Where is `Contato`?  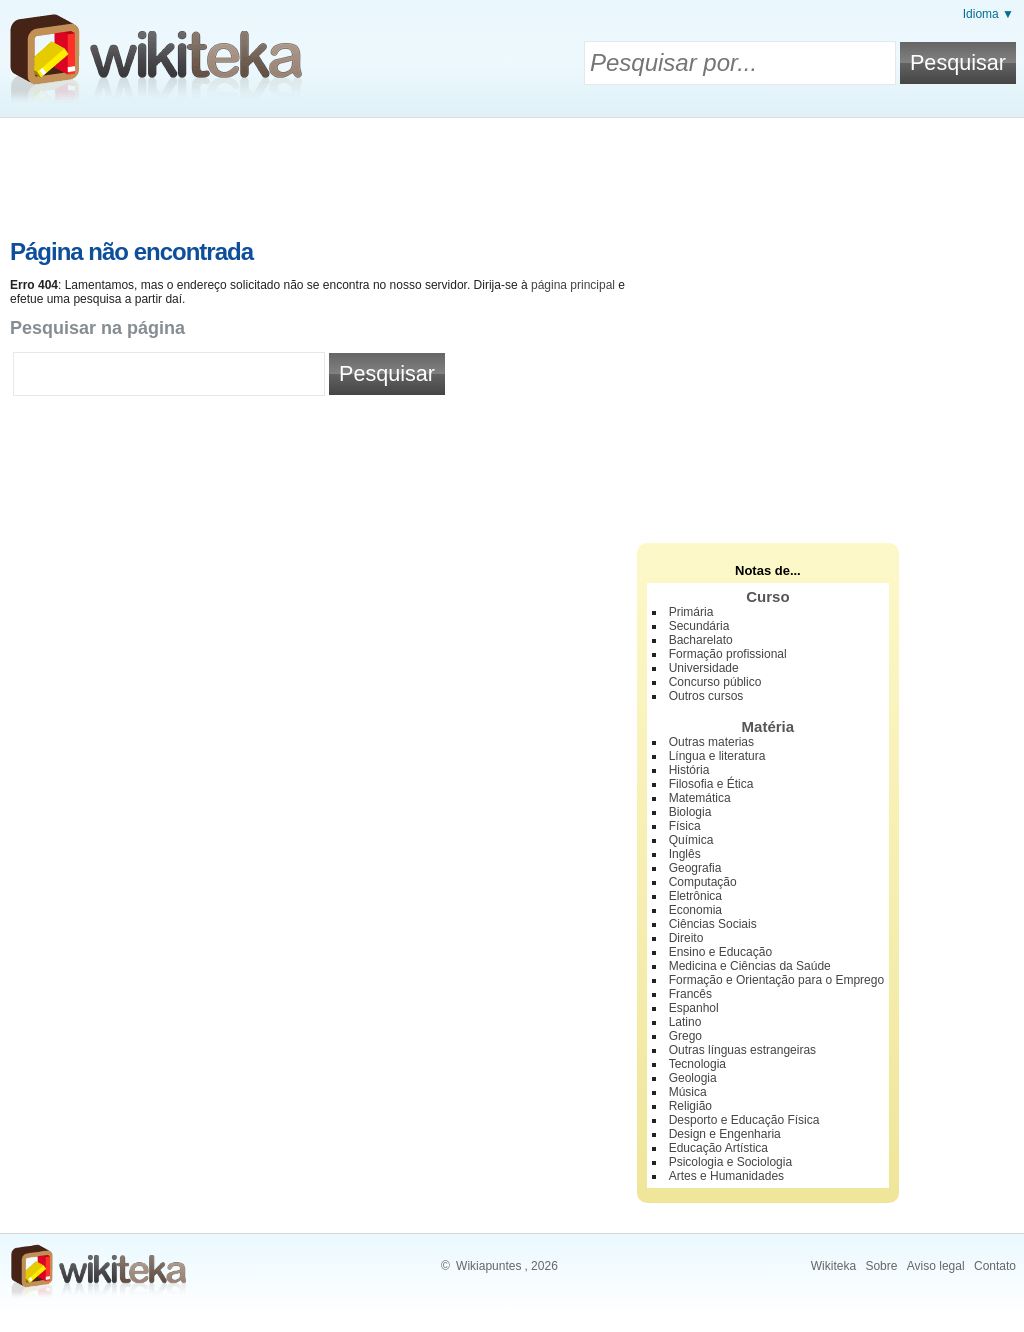
Contato is located at coordinates (995, 1266).